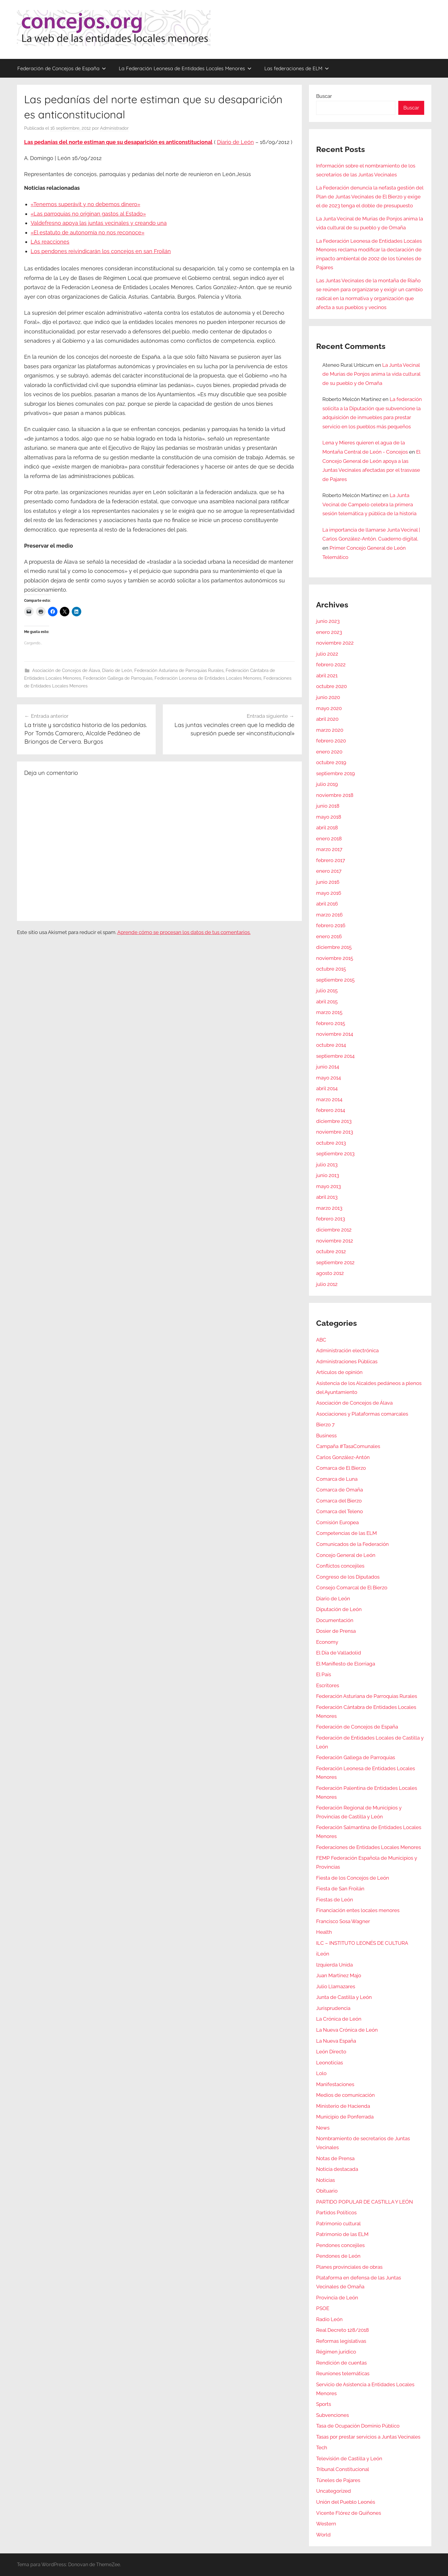 The height and width of the screenshot is (2576, 448). Describe the element at coordinates (335, 980) in the screenshot. I see `septiembre 2015` at that location.